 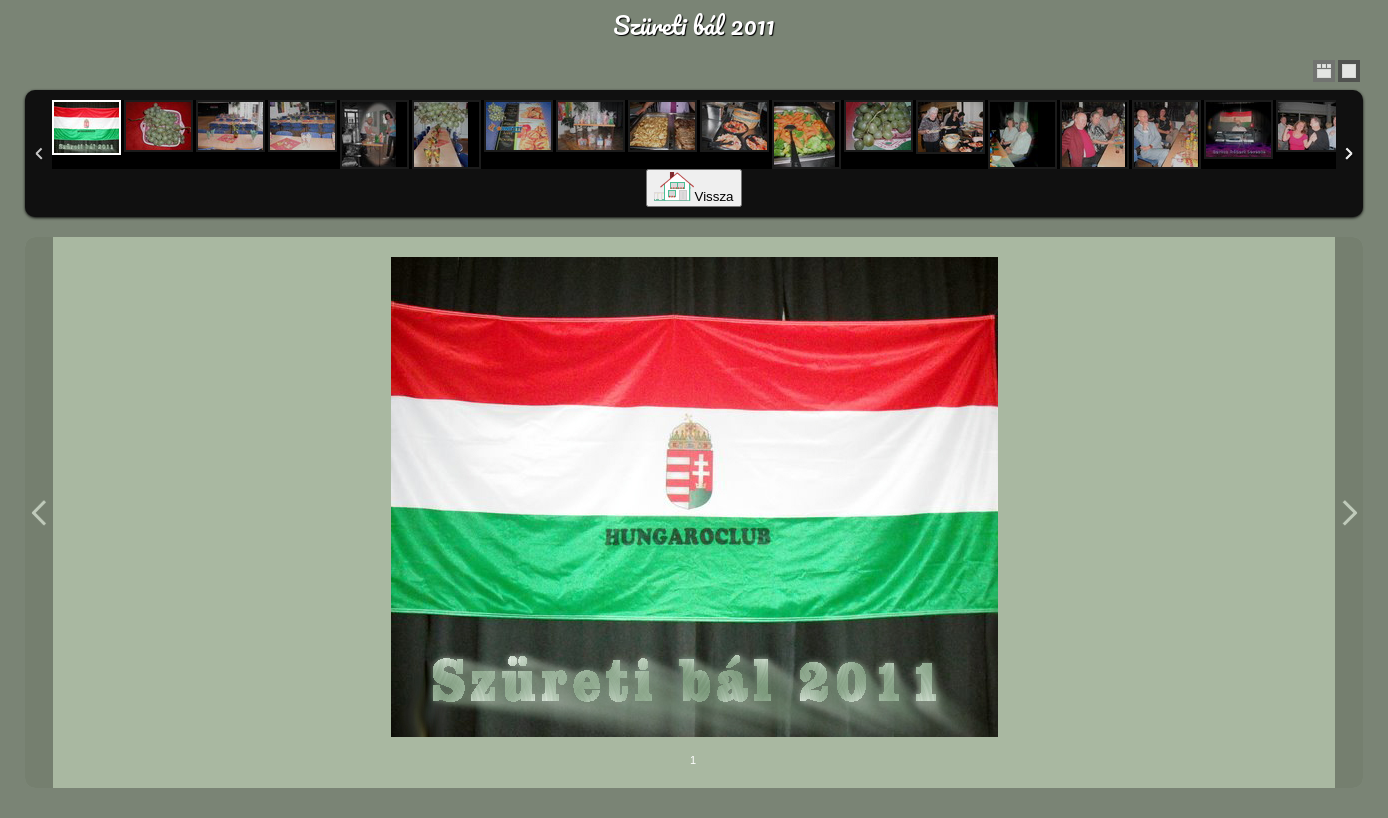 What do you see at coordinates (1349, 512) in the screenshot?
I see `Next Image` at bounding box center [1349, 512].